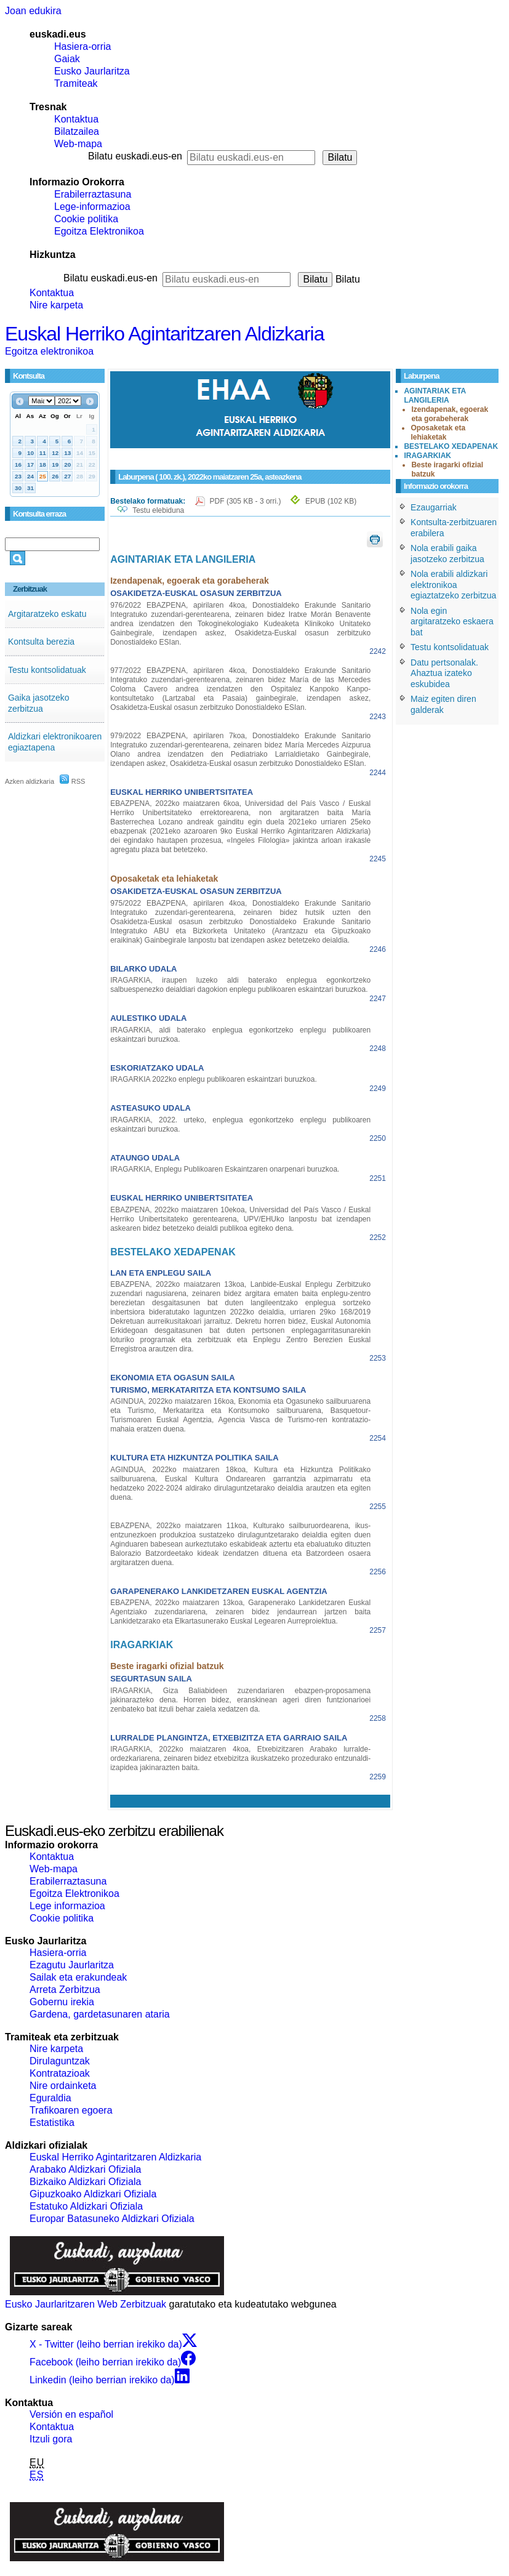 Image resolution: width=509 pixels, height=2576 pixels. What do you see at coordinates (49, 351) in the screenshot?
I see `Egoitza elektronikoa` at bounding box center [49, 351].